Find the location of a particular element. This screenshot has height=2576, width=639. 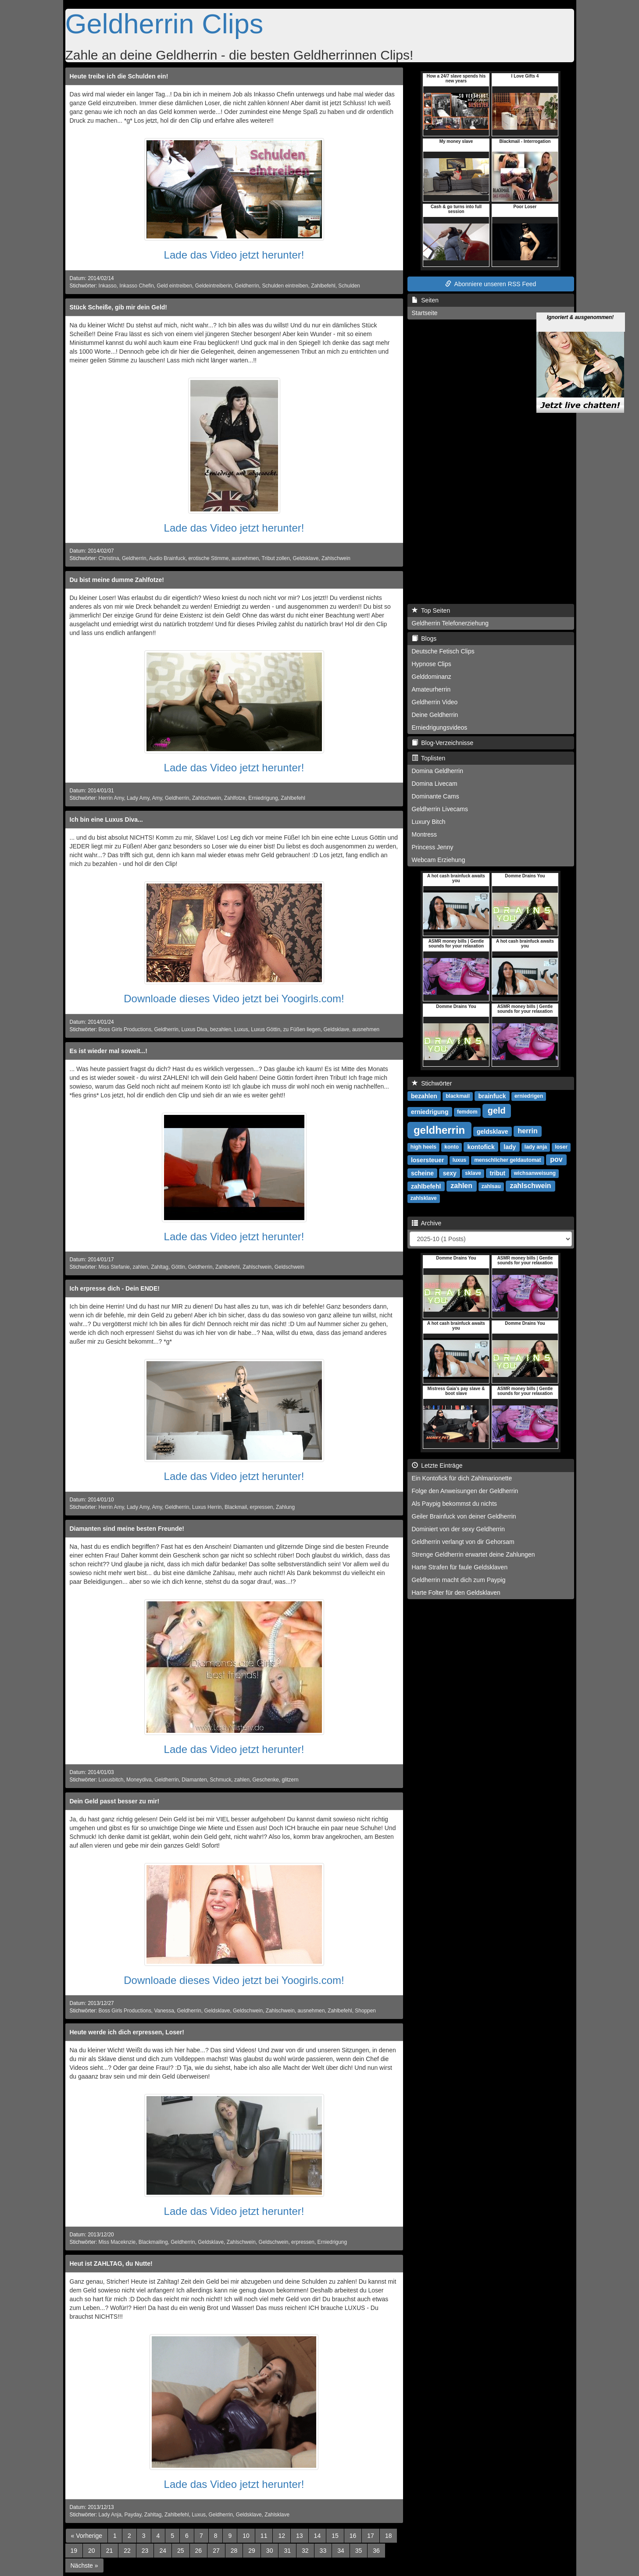

konto is located at coordinates (451, 1147).